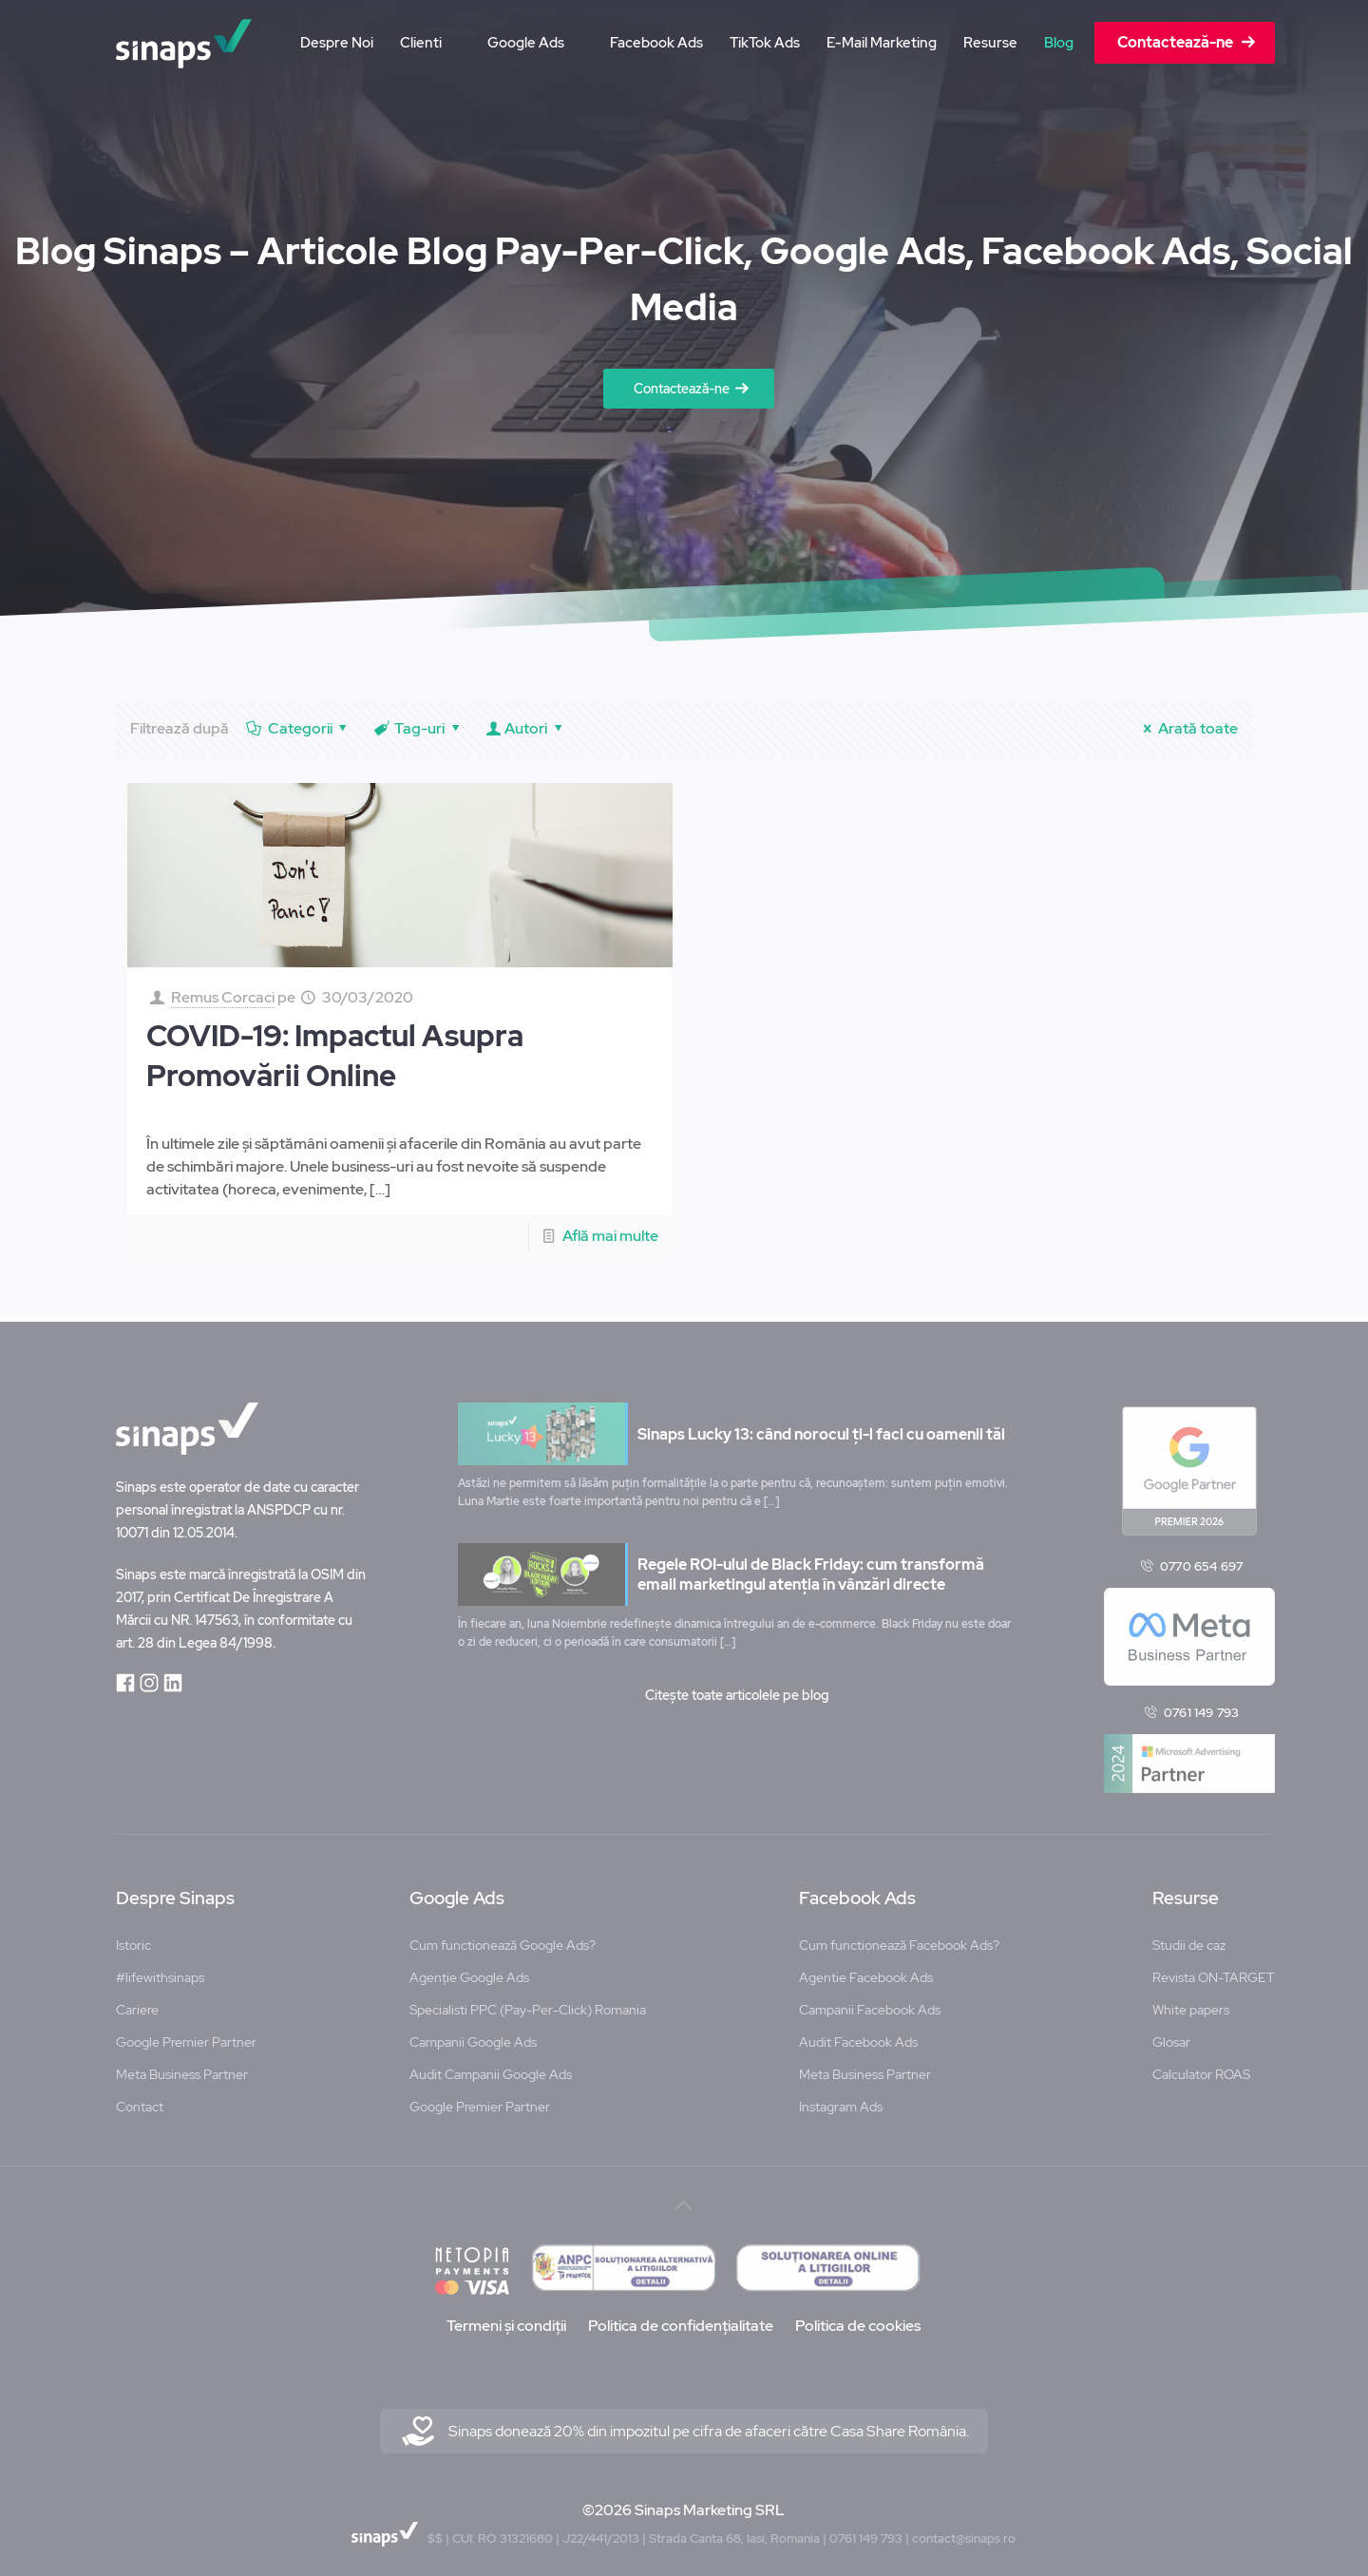 This screenshot has height=2576, width=1368. I want to click on Audit Campanii Google Ads, so click(490, 2067).